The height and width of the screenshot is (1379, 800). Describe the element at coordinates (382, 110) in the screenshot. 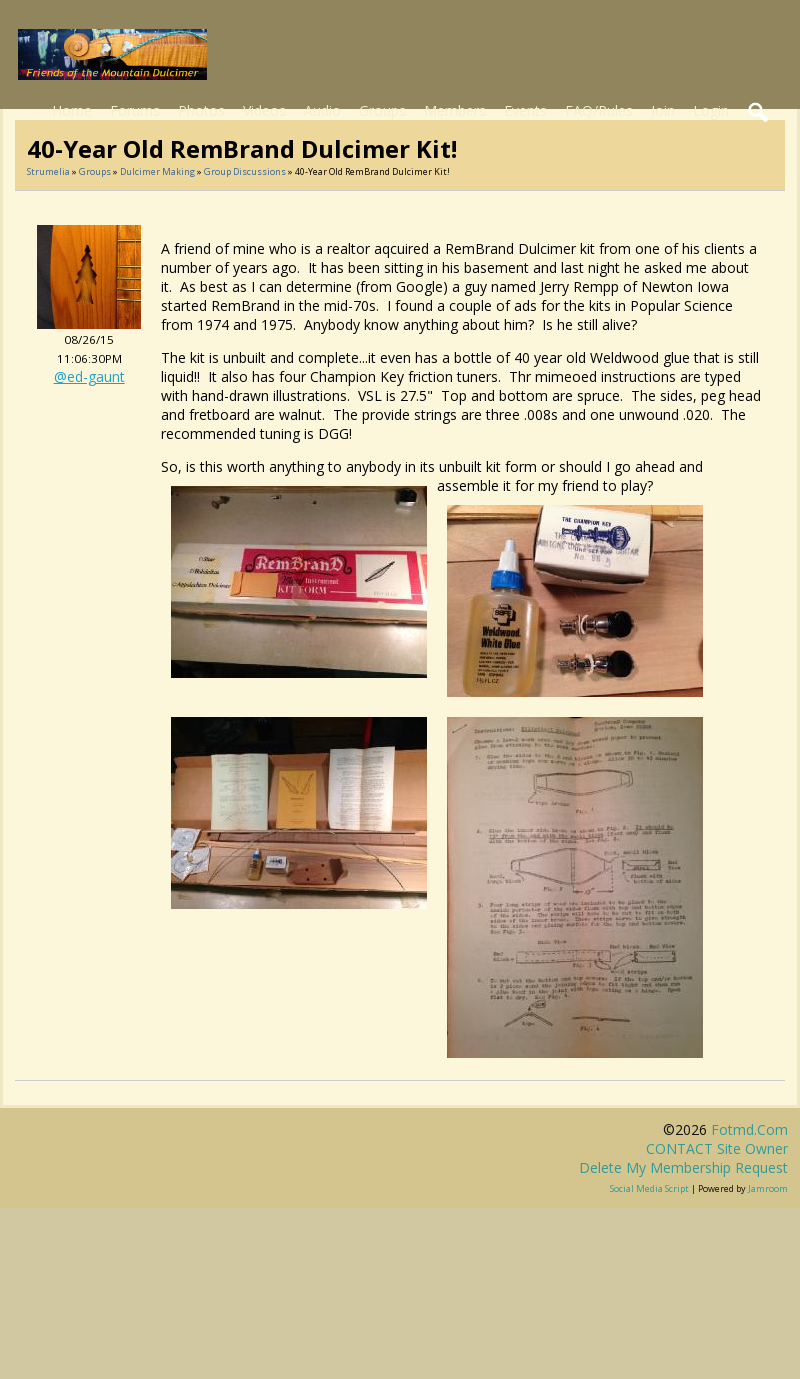

I see `Groups` at that location.